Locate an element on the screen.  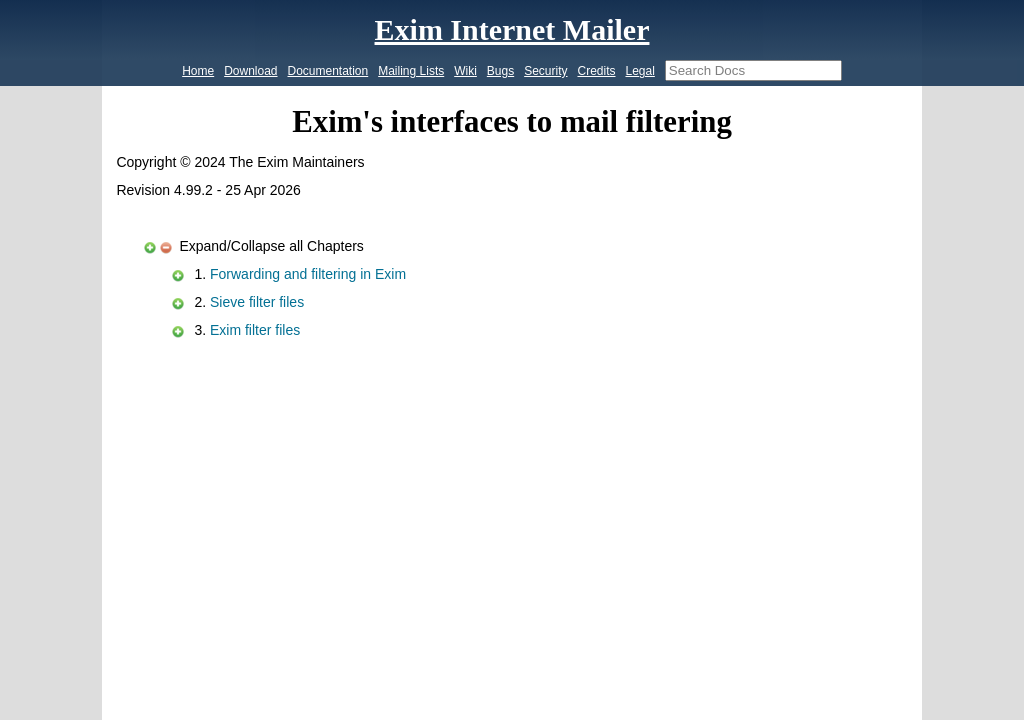
Security is located at coordinates (545, 71).